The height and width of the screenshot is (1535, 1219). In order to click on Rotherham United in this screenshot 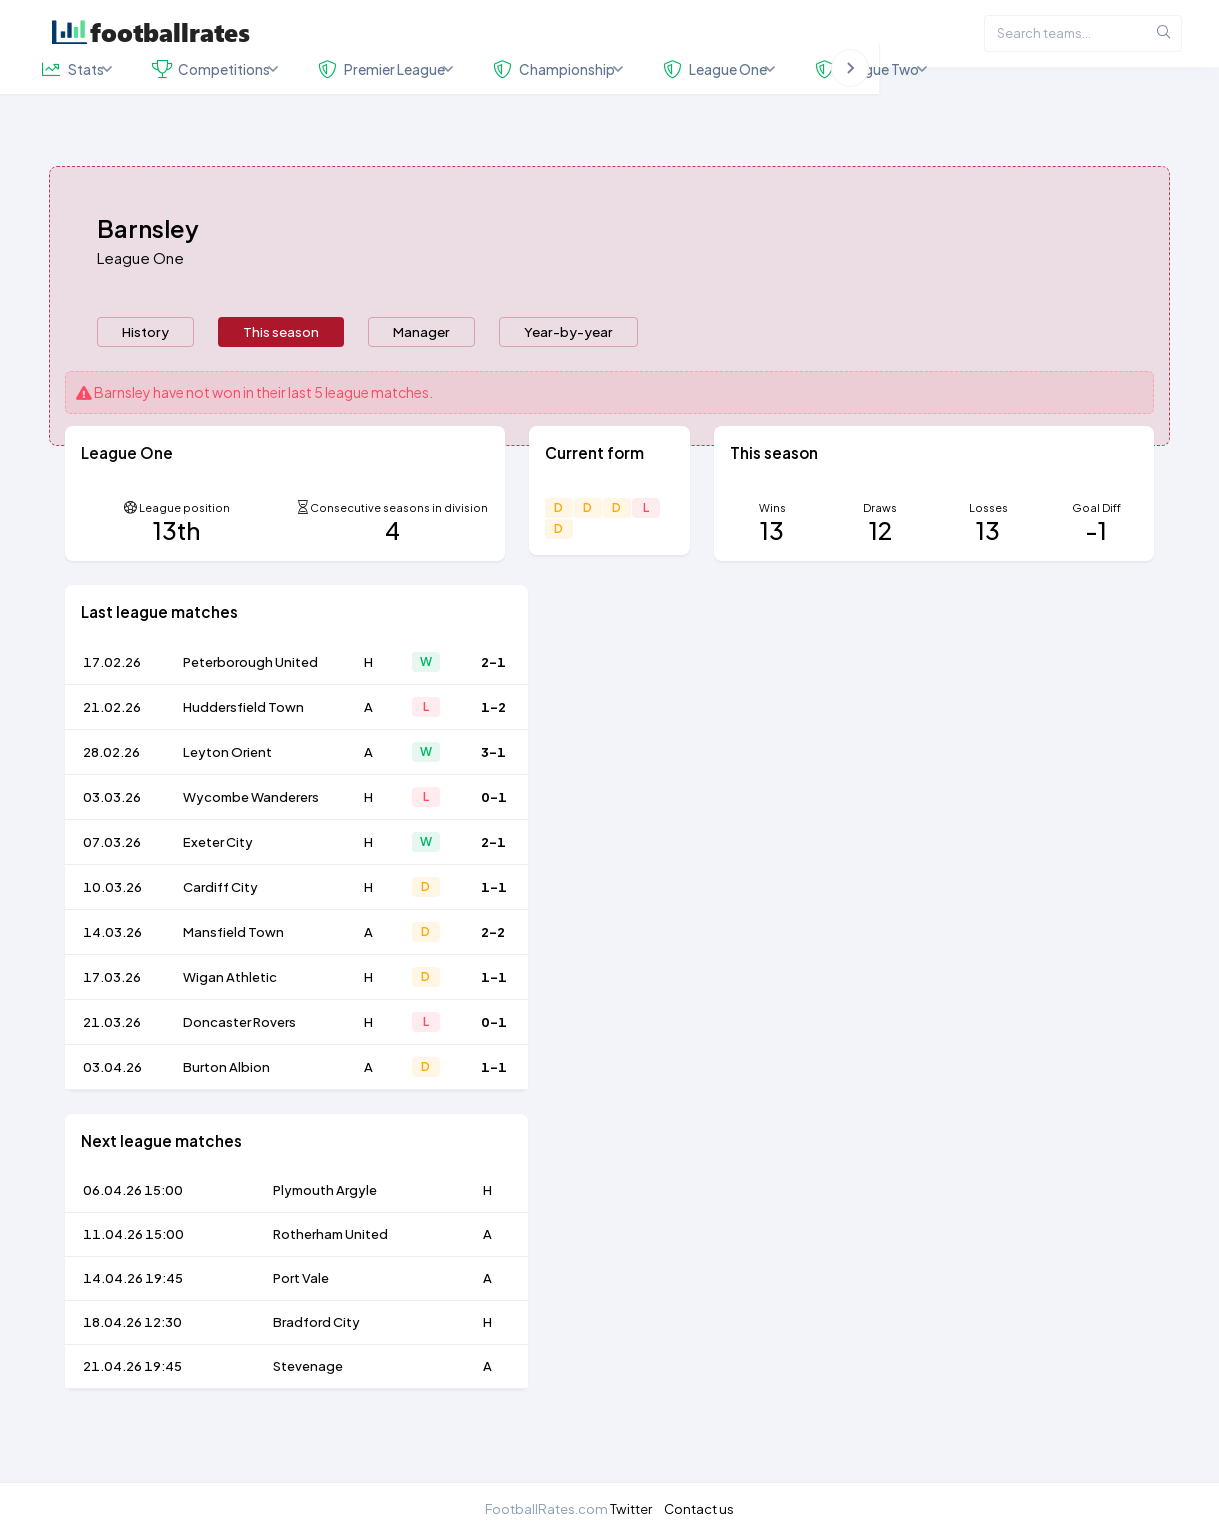, I will do `click(330, 1279)`.